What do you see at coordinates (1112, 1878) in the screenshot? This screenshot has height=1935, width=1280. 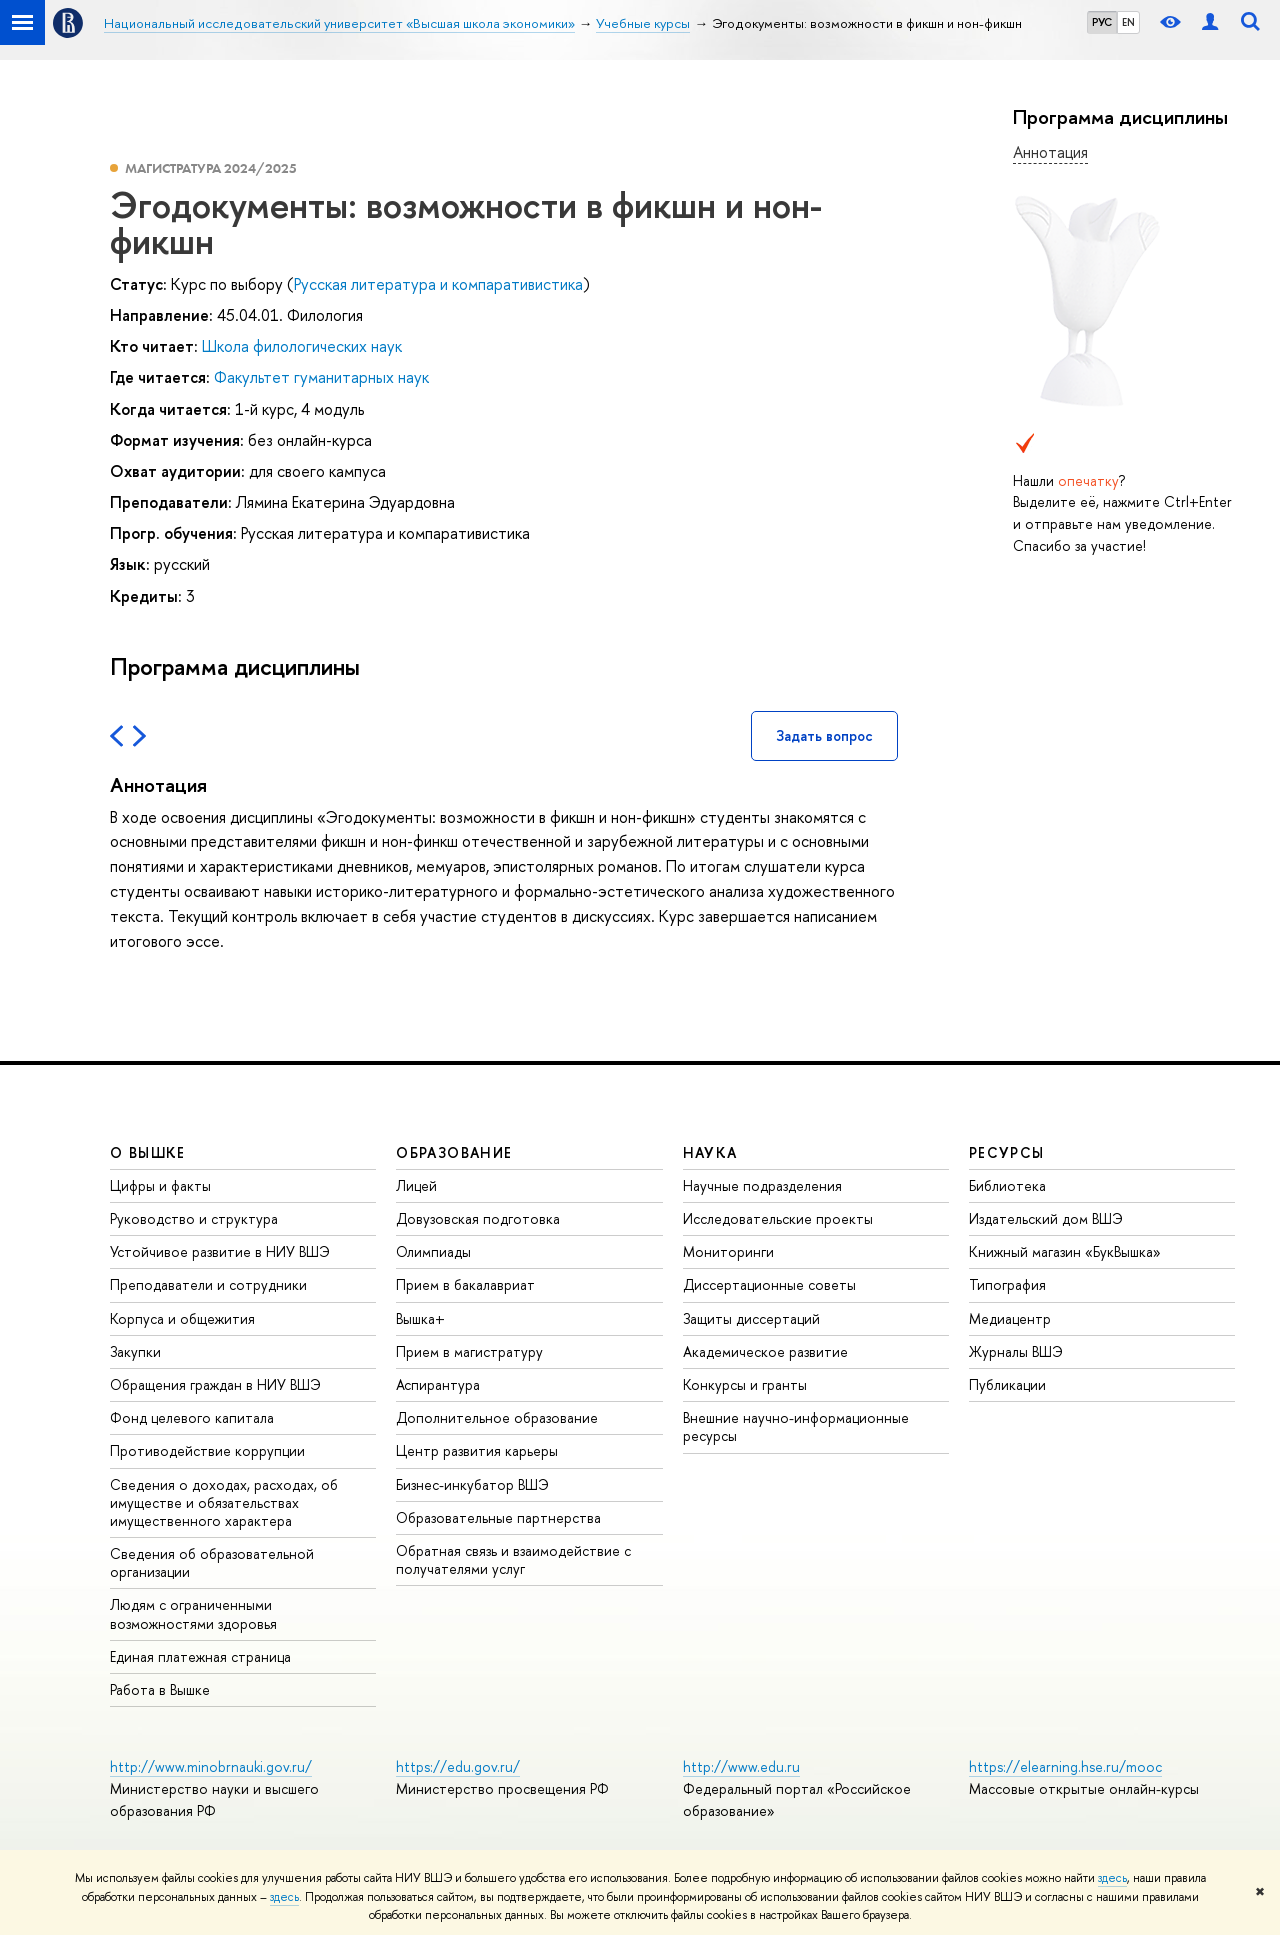 I see `здесь` at bounding box center [1112, 1878].